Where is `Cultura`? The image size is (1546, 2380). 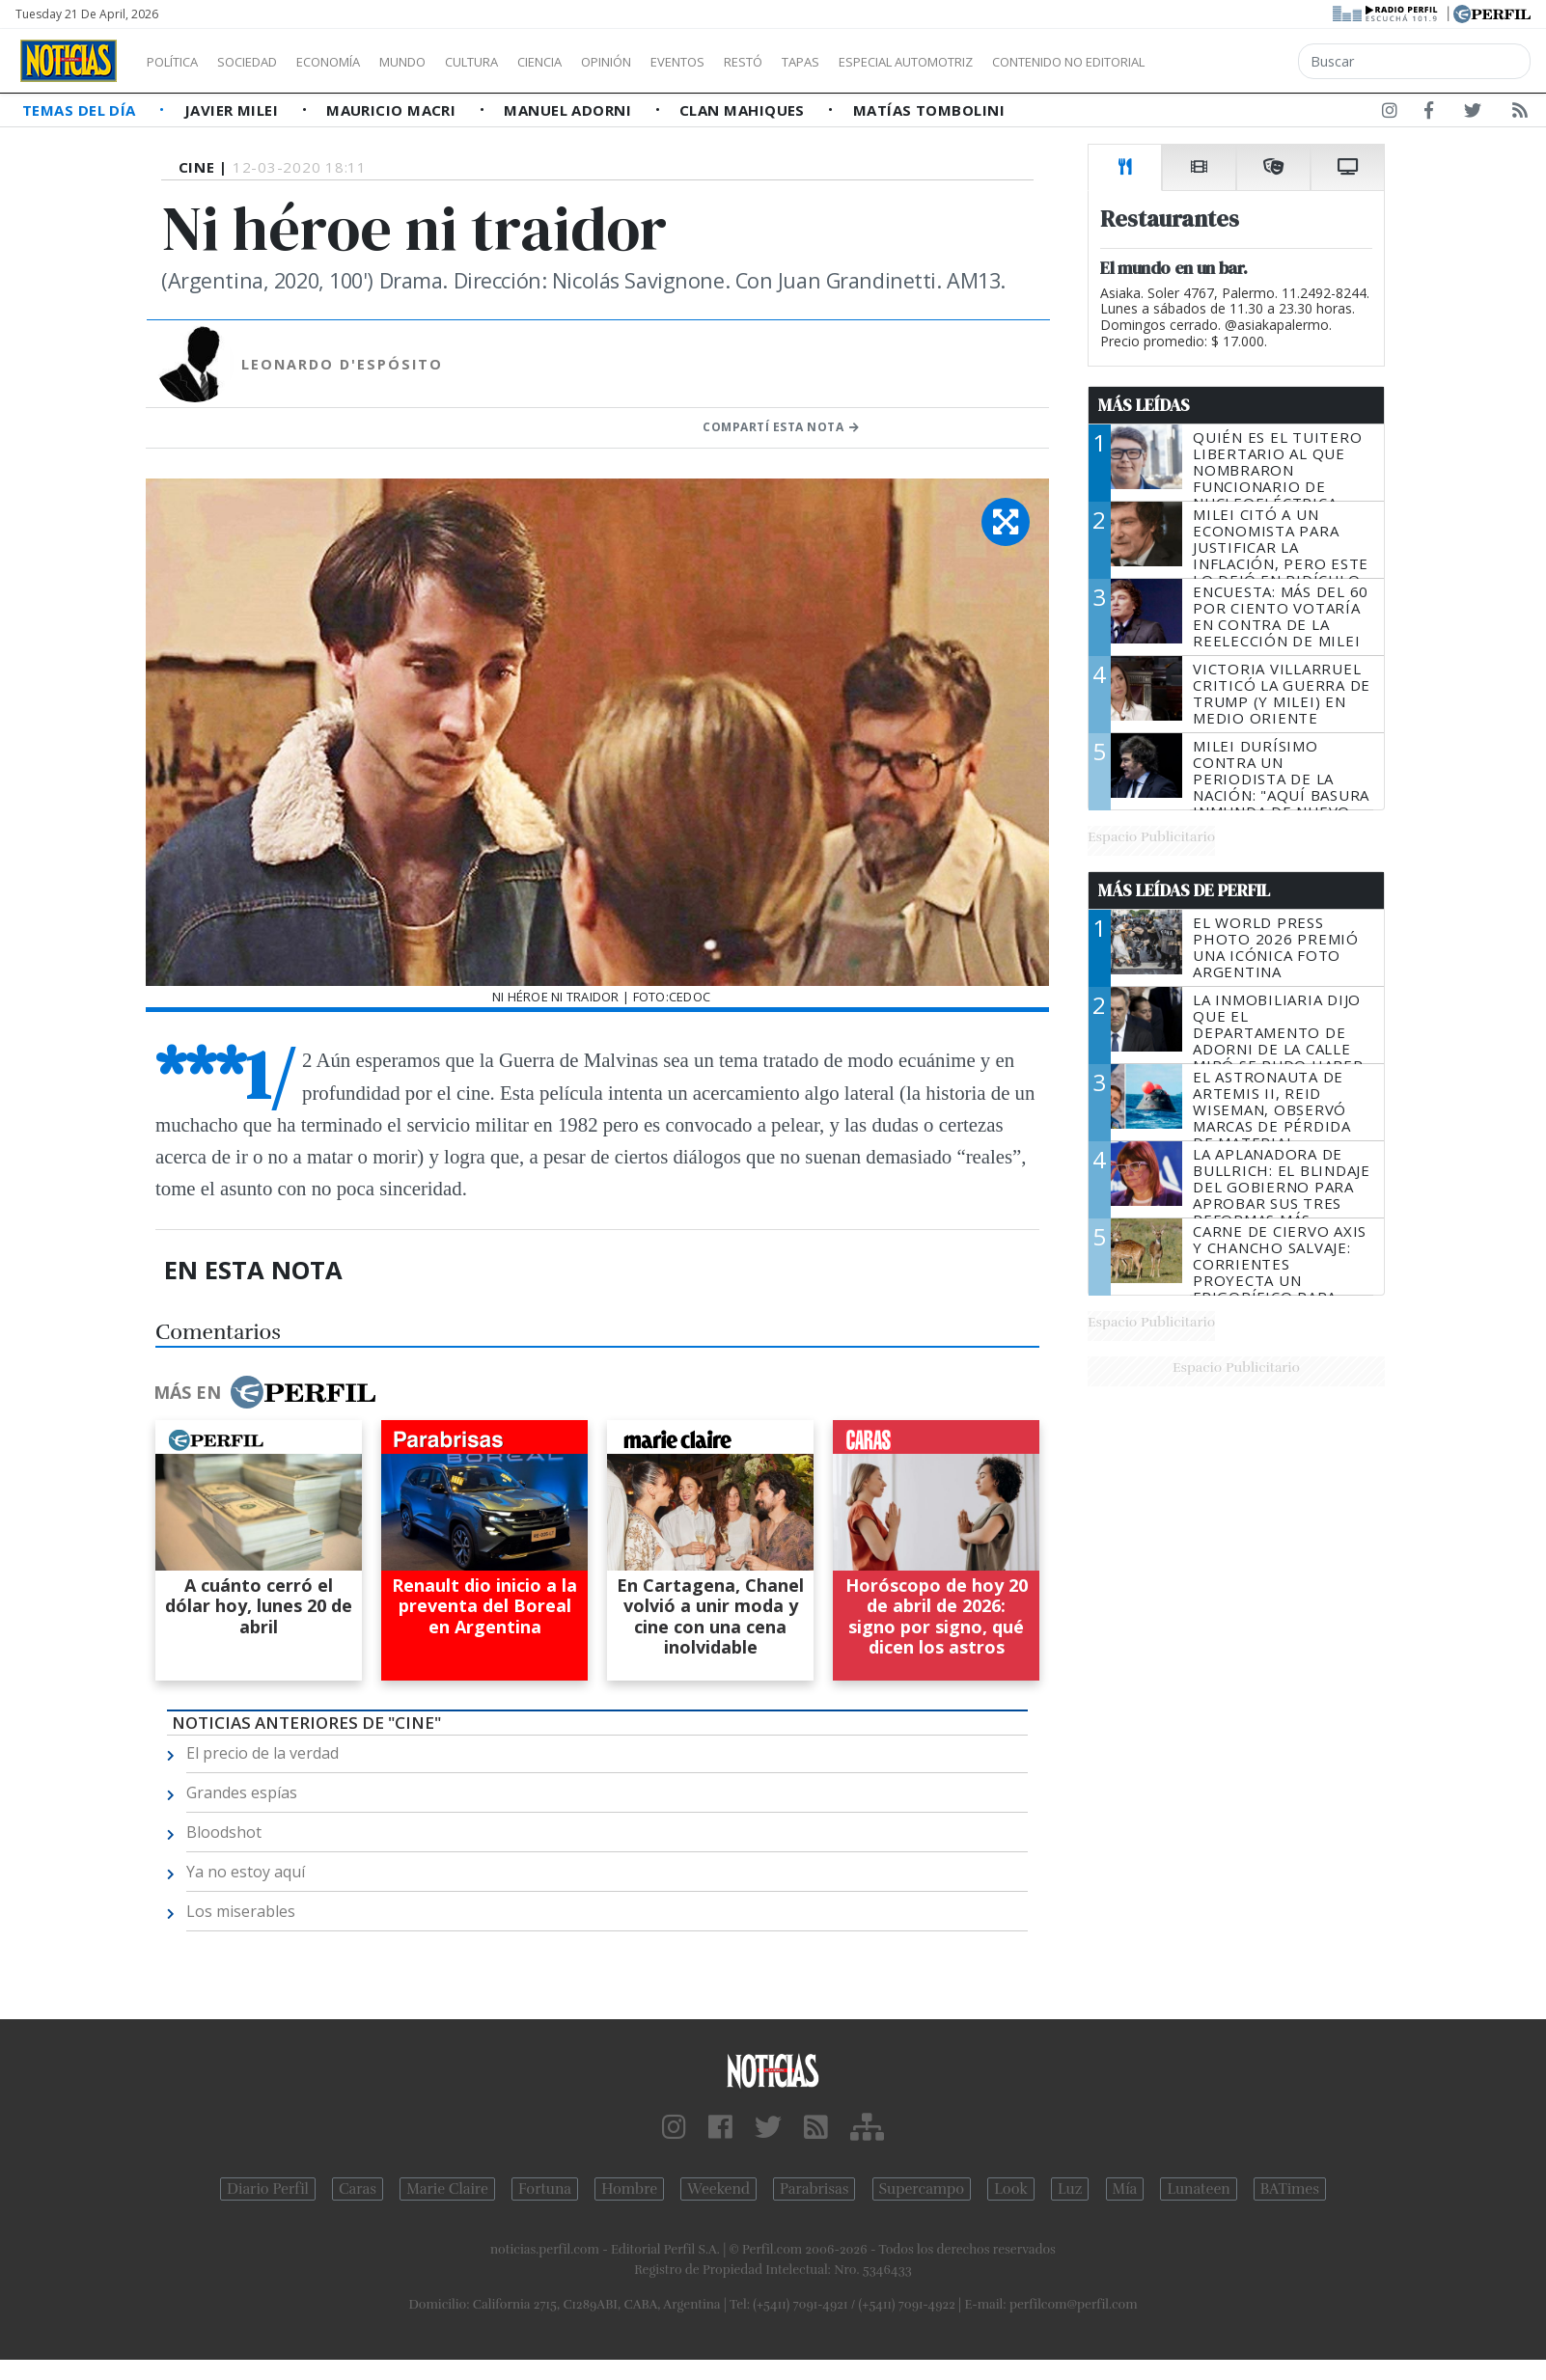
Cultura is located at coordinates (527, 61).